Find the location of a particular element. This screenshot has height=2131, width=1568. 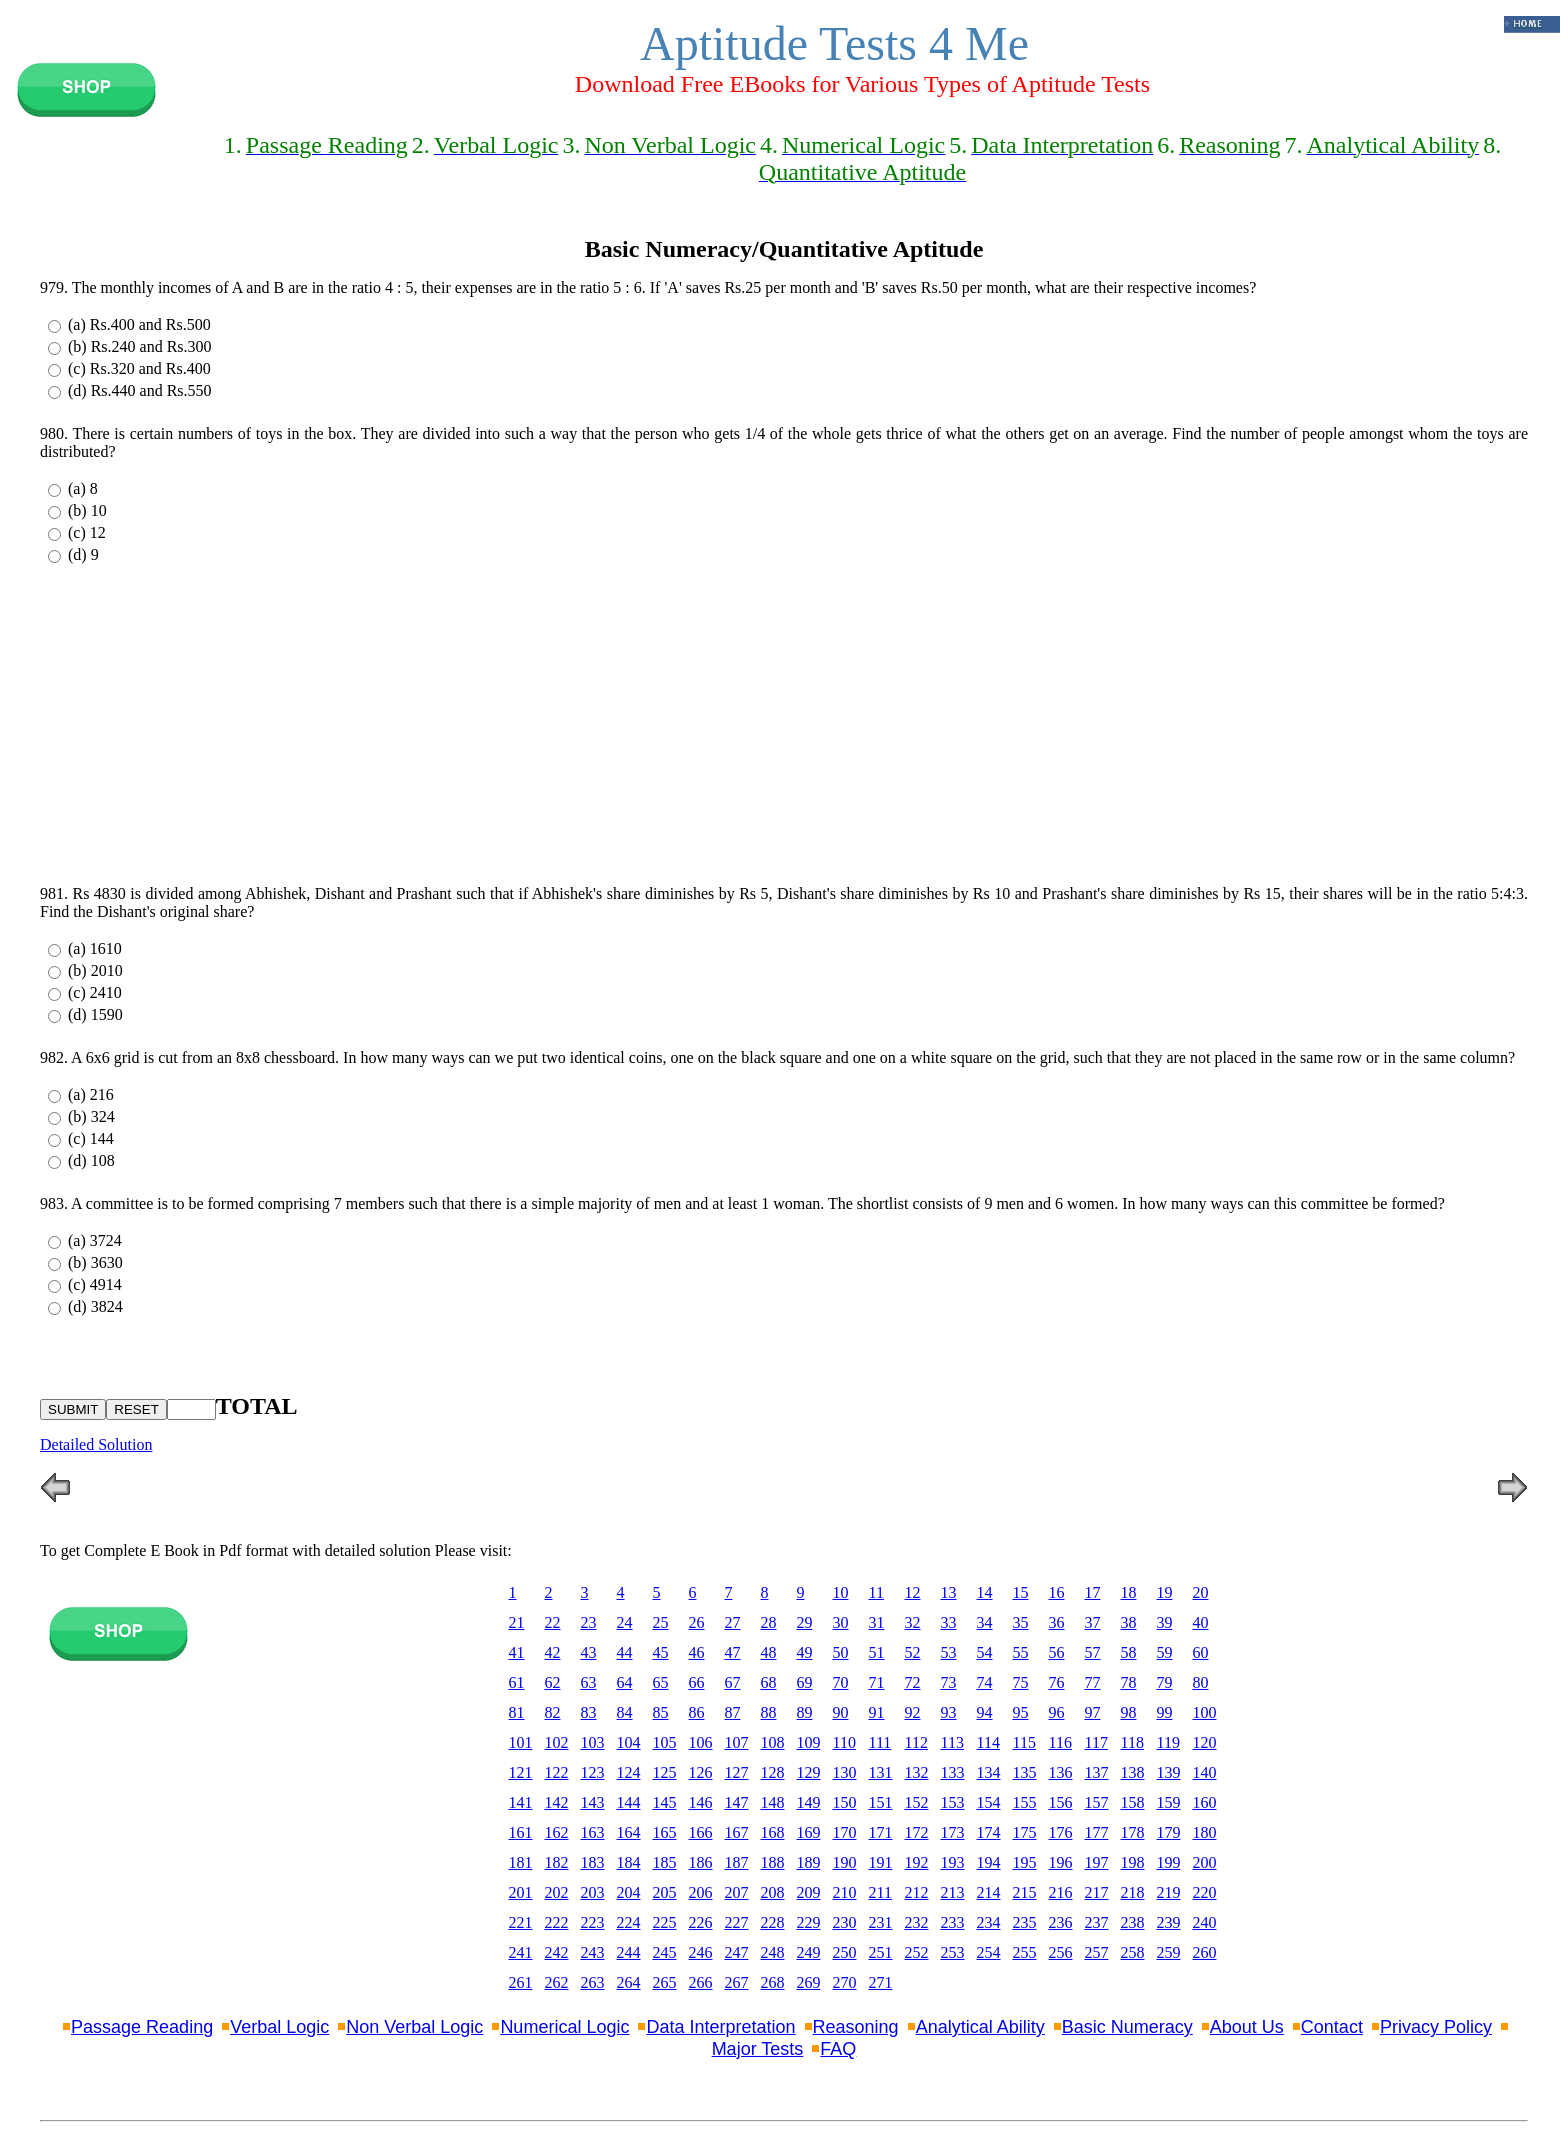

61 is located at coordinates (517, 1682).